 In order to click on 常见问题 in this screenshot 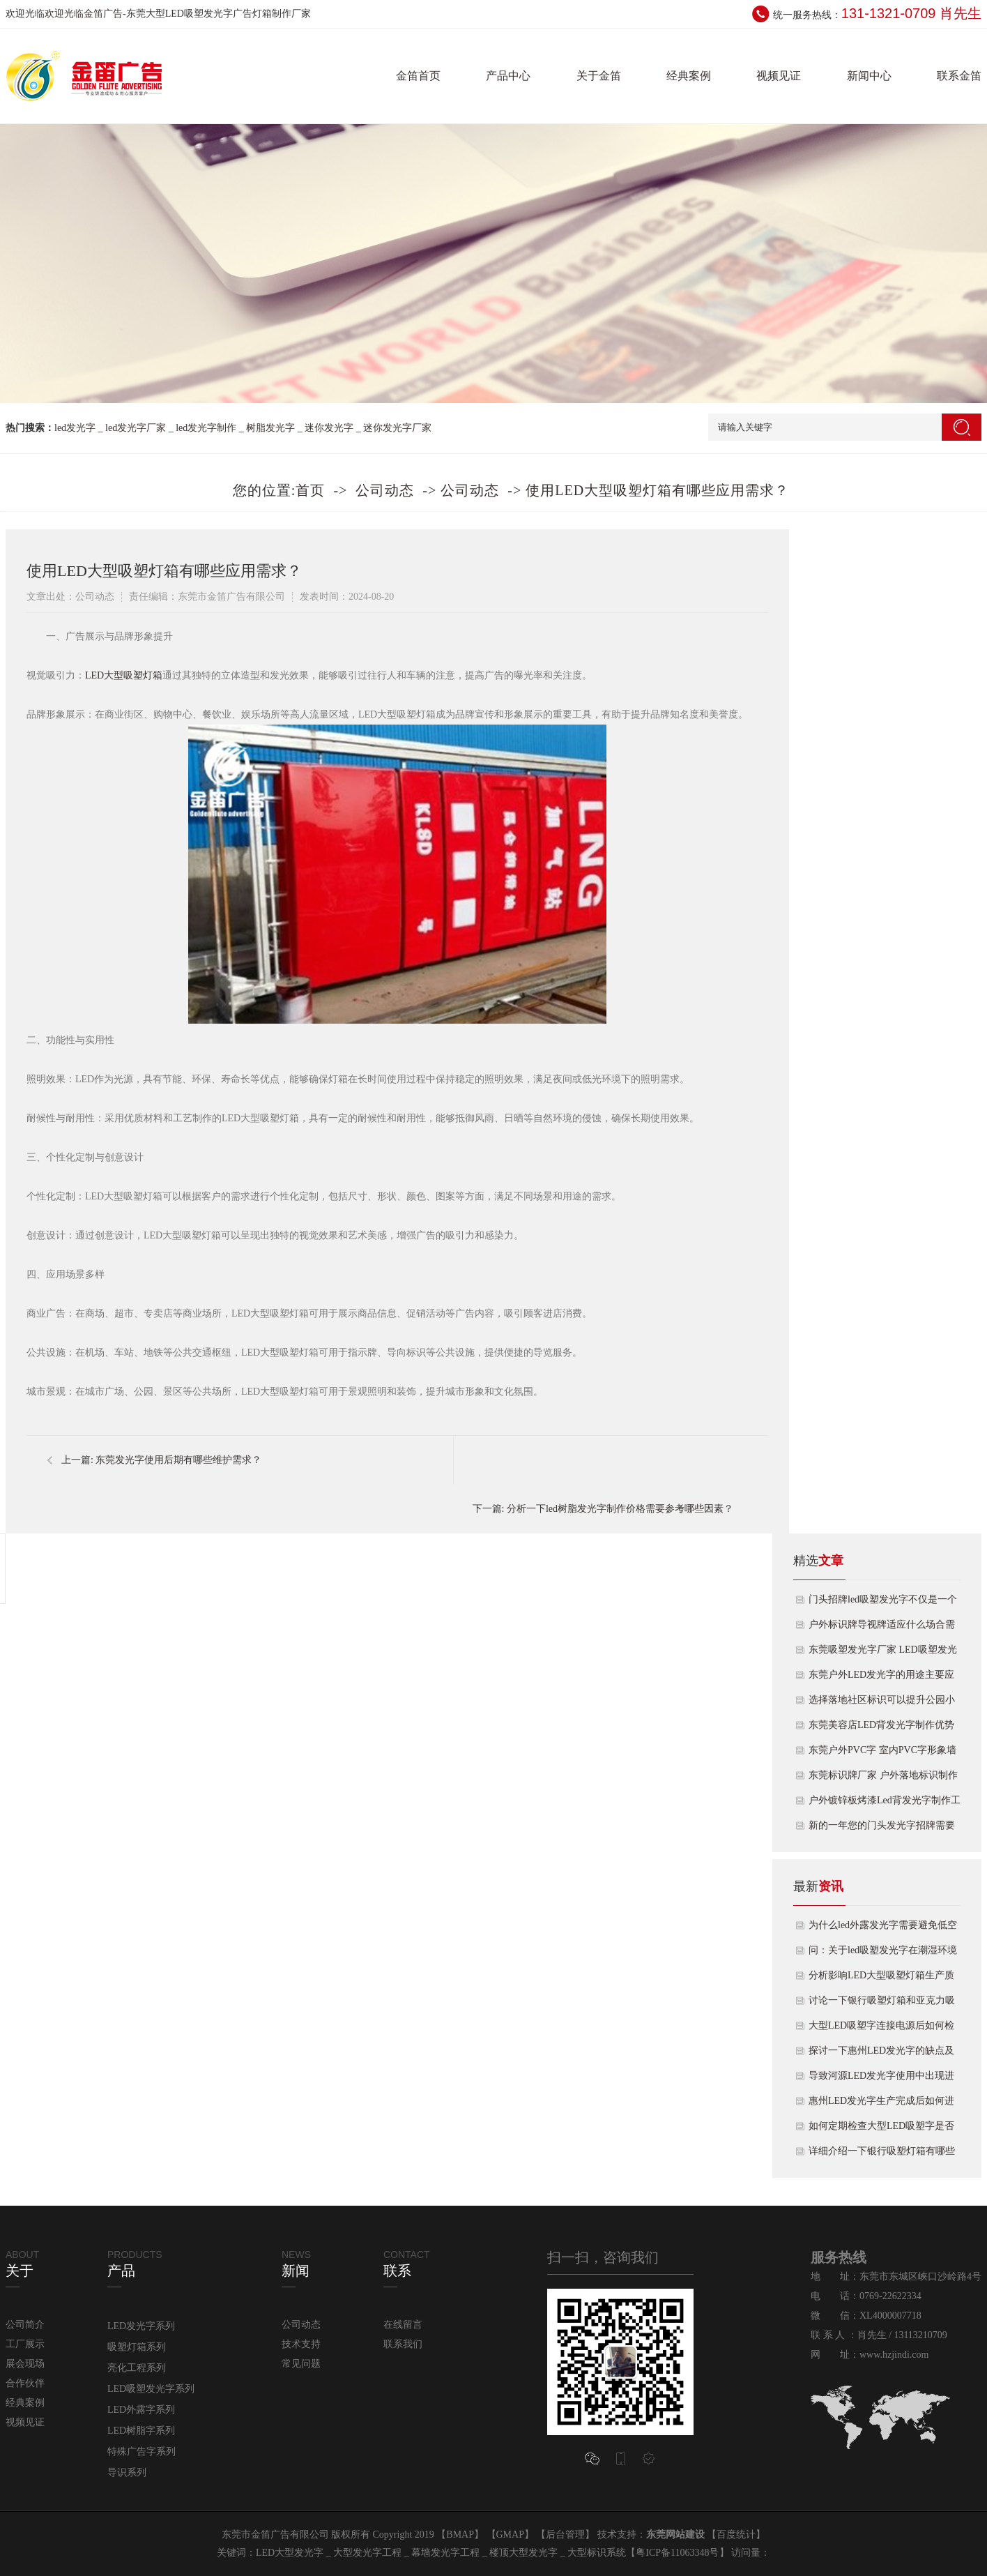, I will do `click(301, 2363)`.